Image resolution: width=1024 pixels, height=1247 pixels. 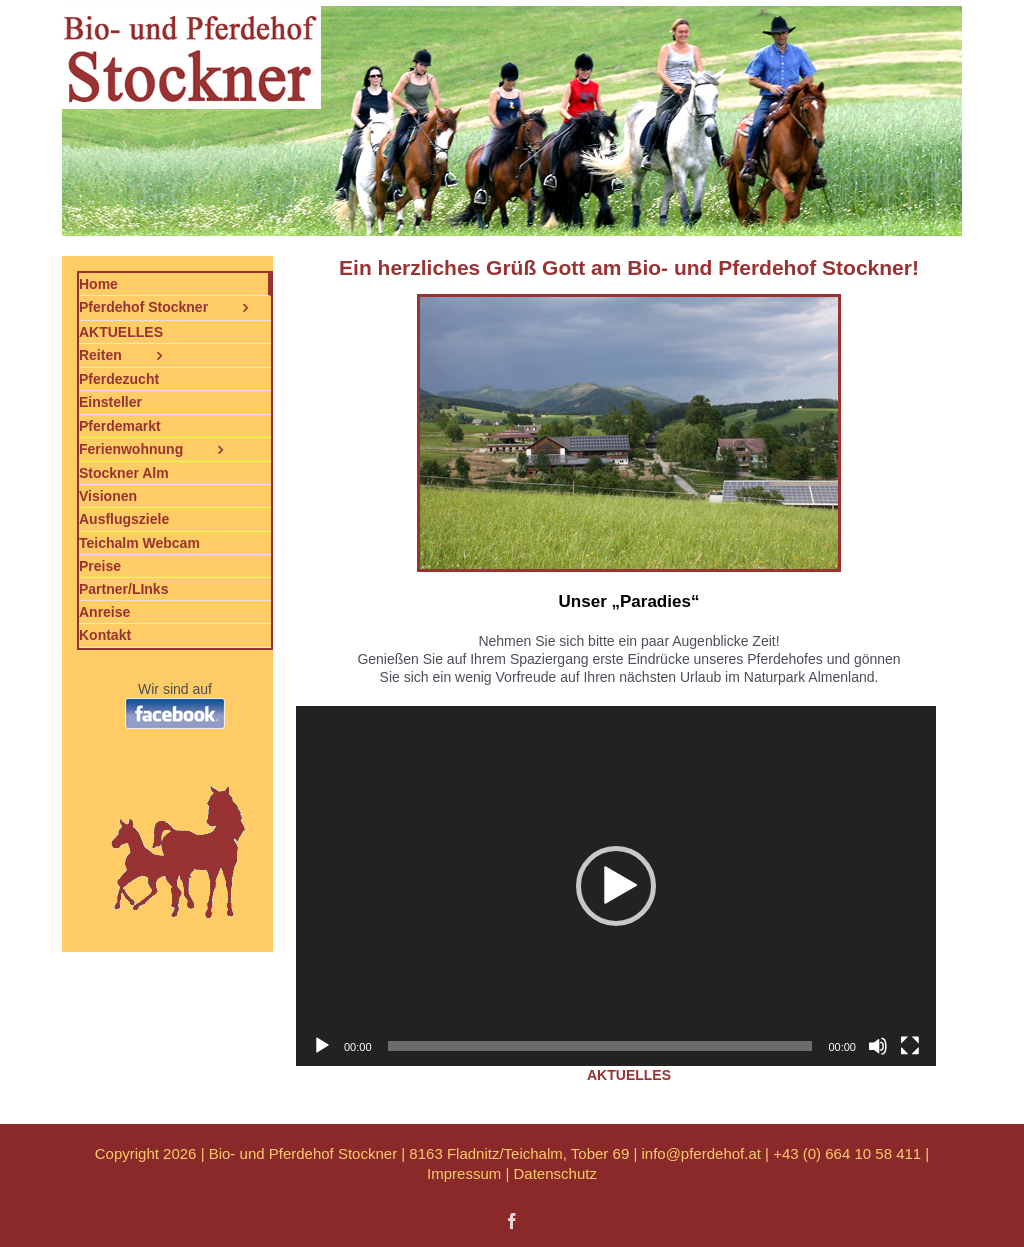 What do you see at coordinates (322, 1046) in the screenshot?
I see `[Wiedergeben]` at bounding box center [322, 1046].